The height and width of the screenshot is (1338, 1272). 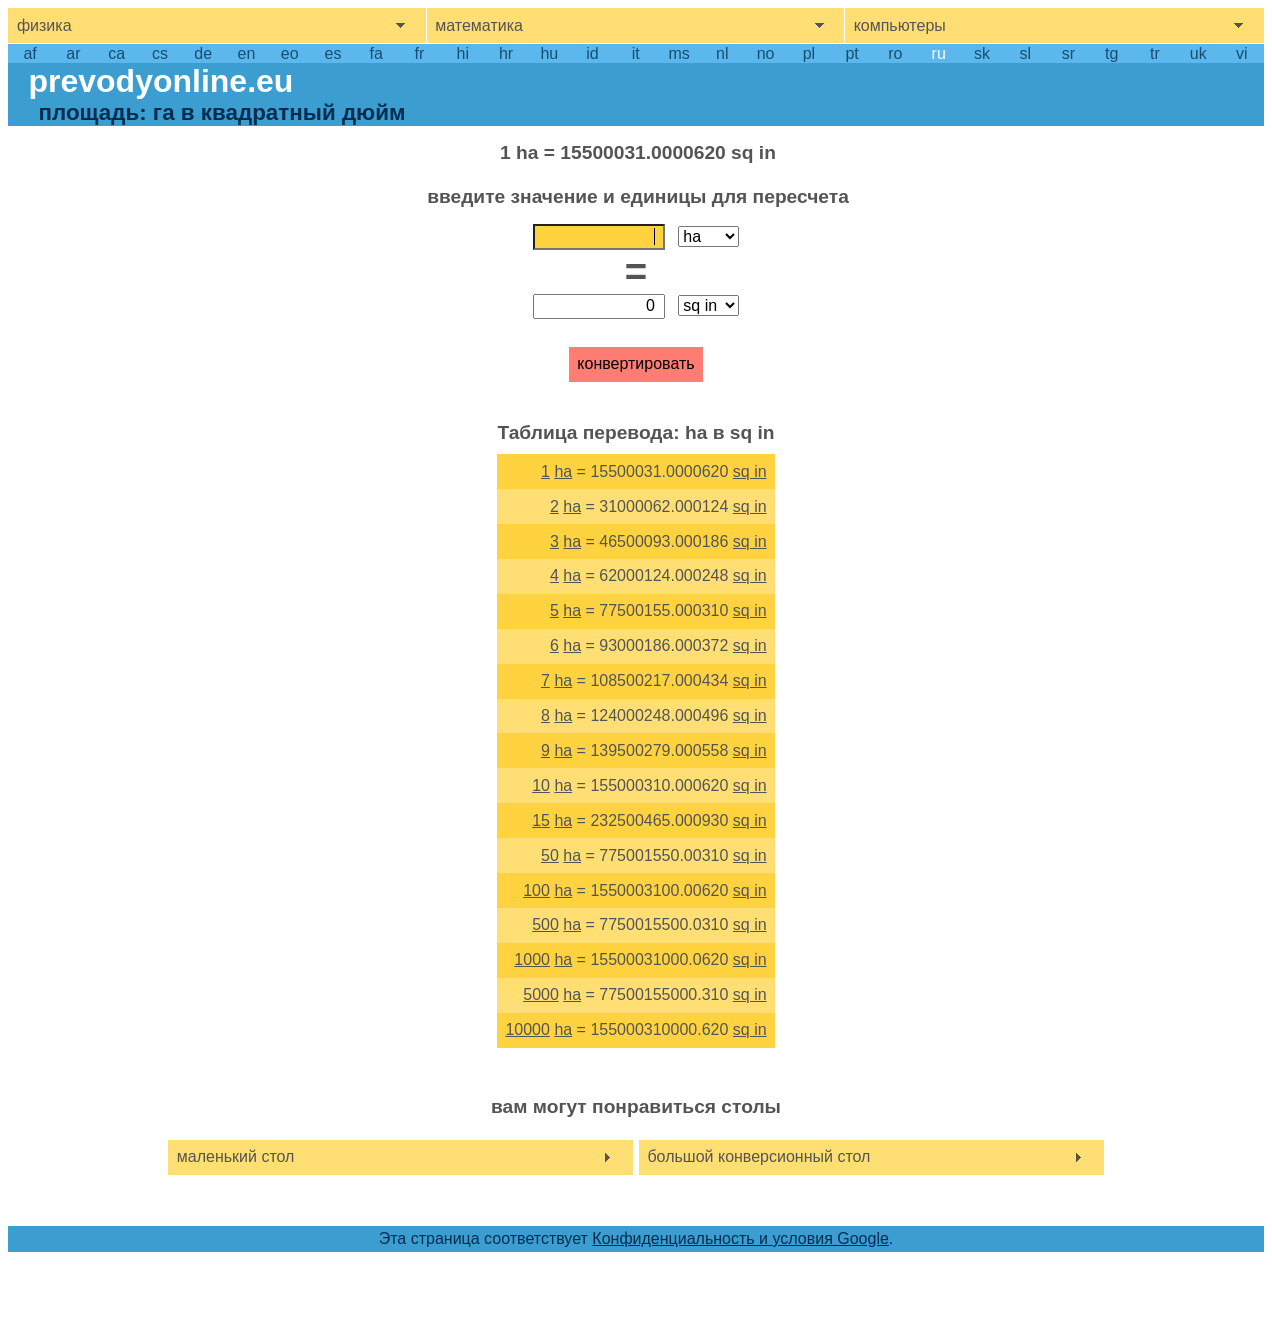 I want to click on большой конверсионный стол, so click(x=758, y=1156).